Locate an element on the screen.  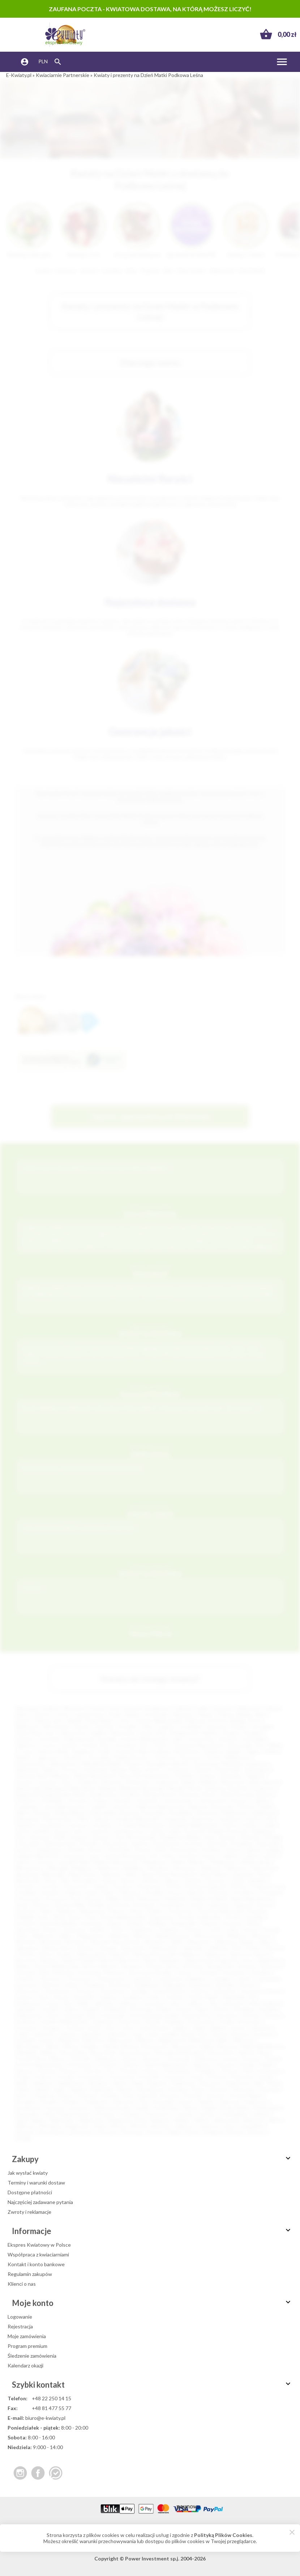
Grójec is located at coordinates (154, 1997).